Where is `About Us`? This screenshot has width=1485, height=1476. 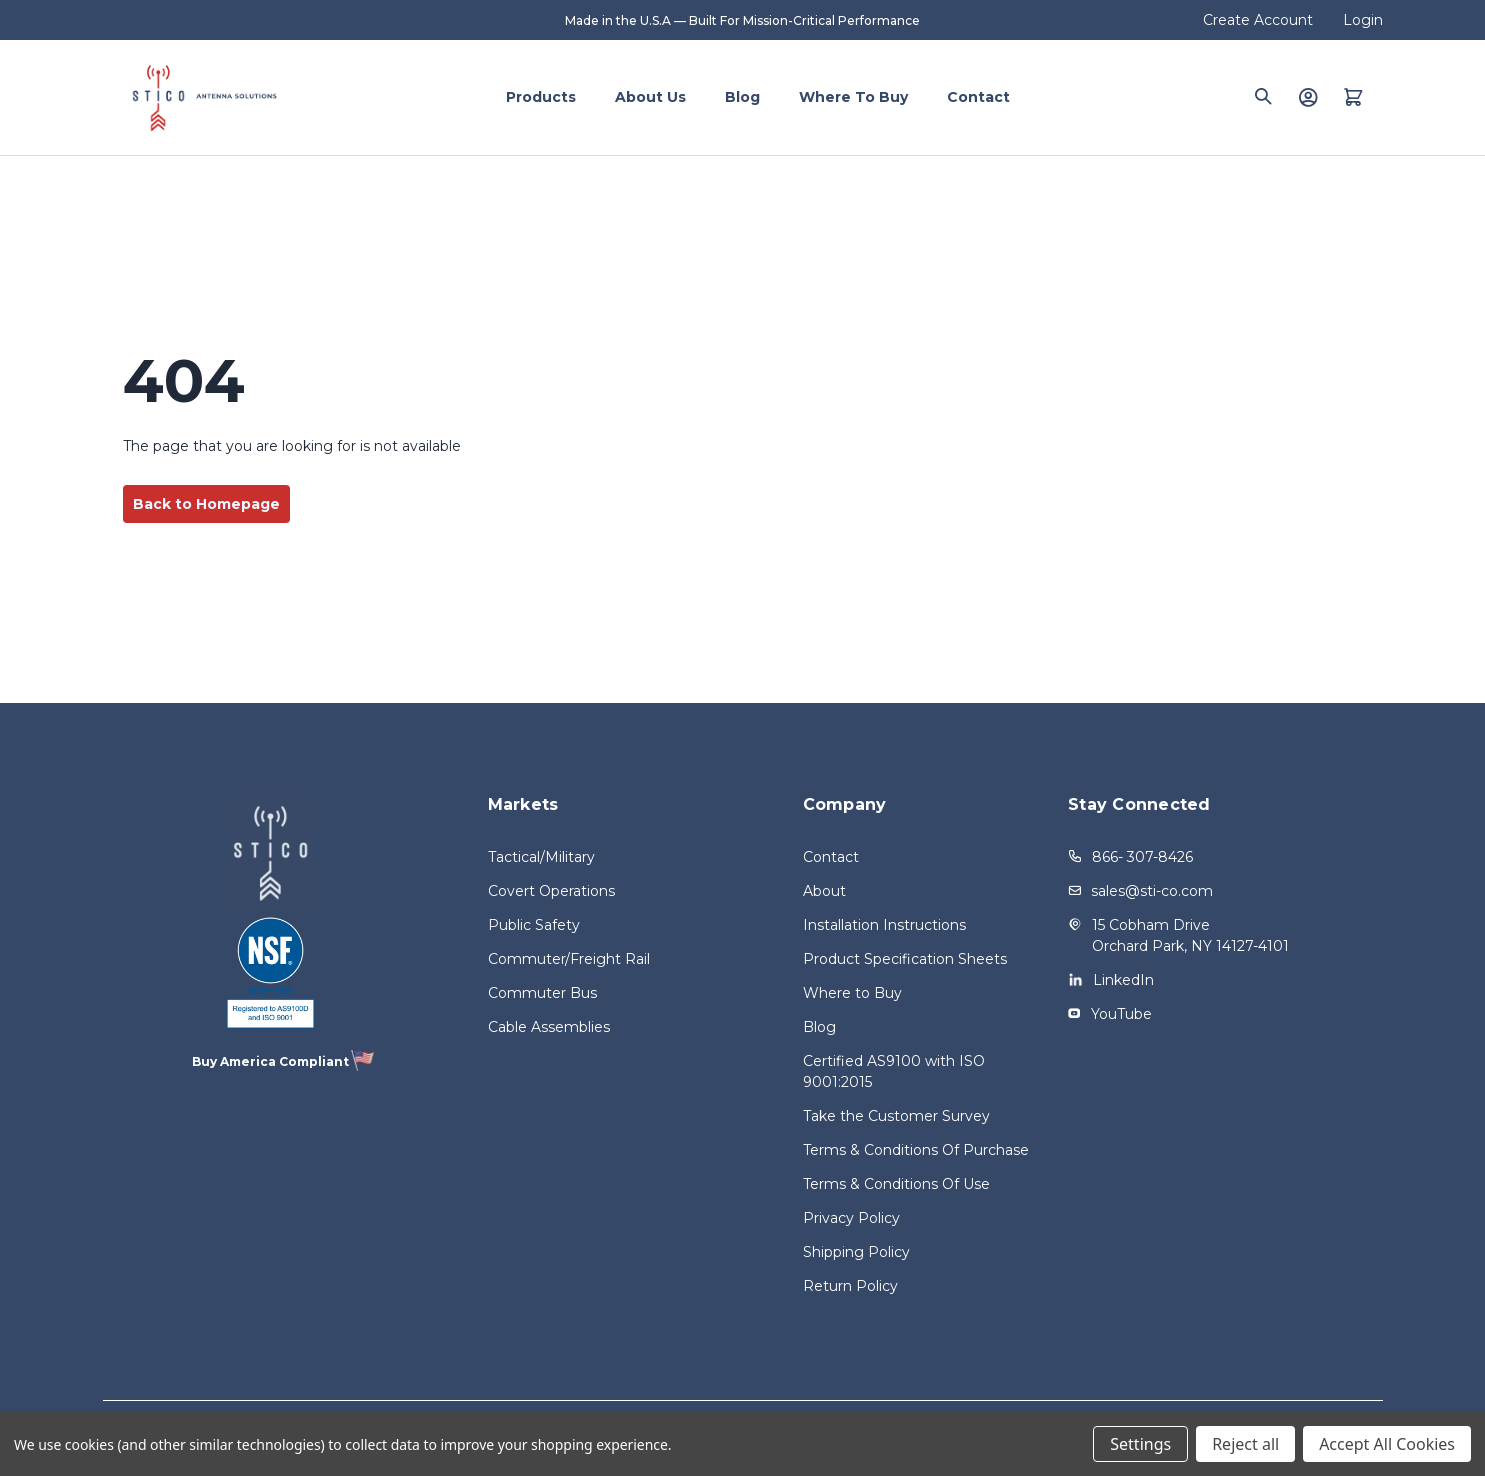 About Us is located at coordinates (650, 97).